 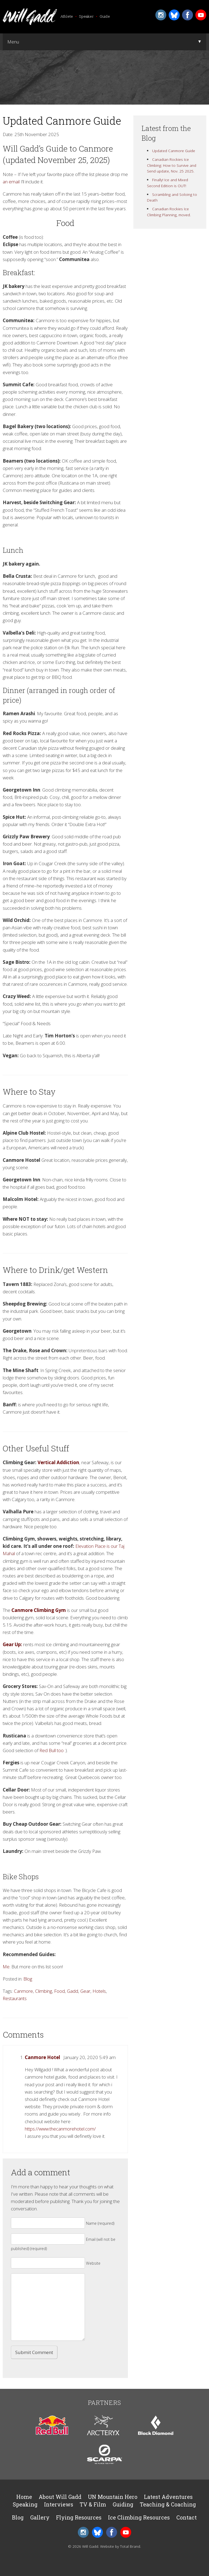 I want to click on Website by Total Brand, so click(x=120, y=2546).